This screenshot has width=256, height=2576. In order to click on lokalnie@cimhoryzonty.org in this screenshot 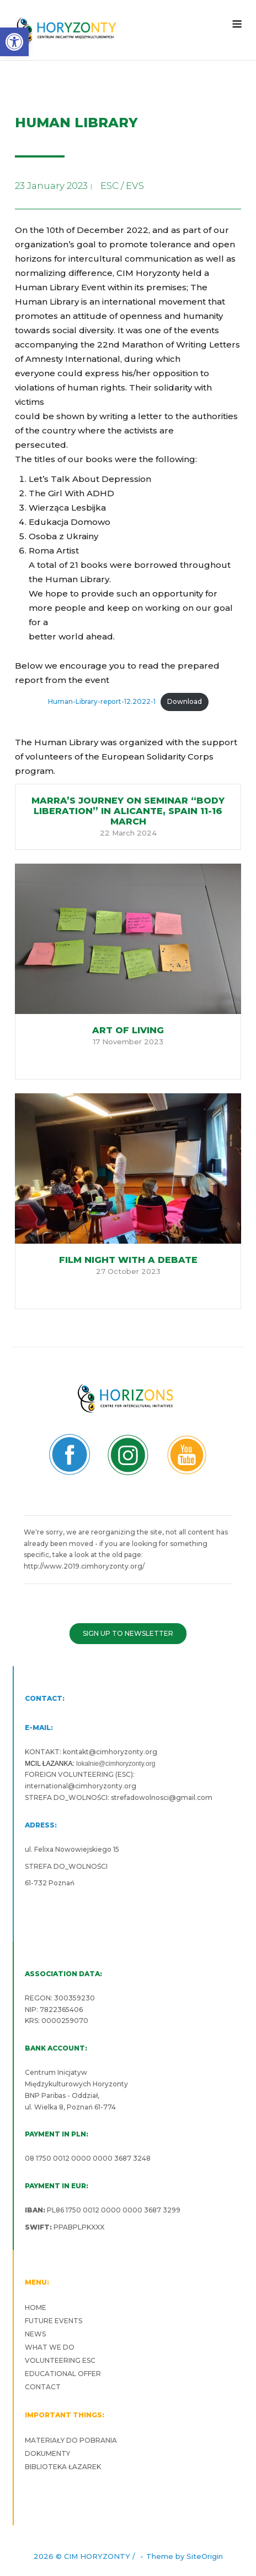, I will do `click(115, 1763)`.